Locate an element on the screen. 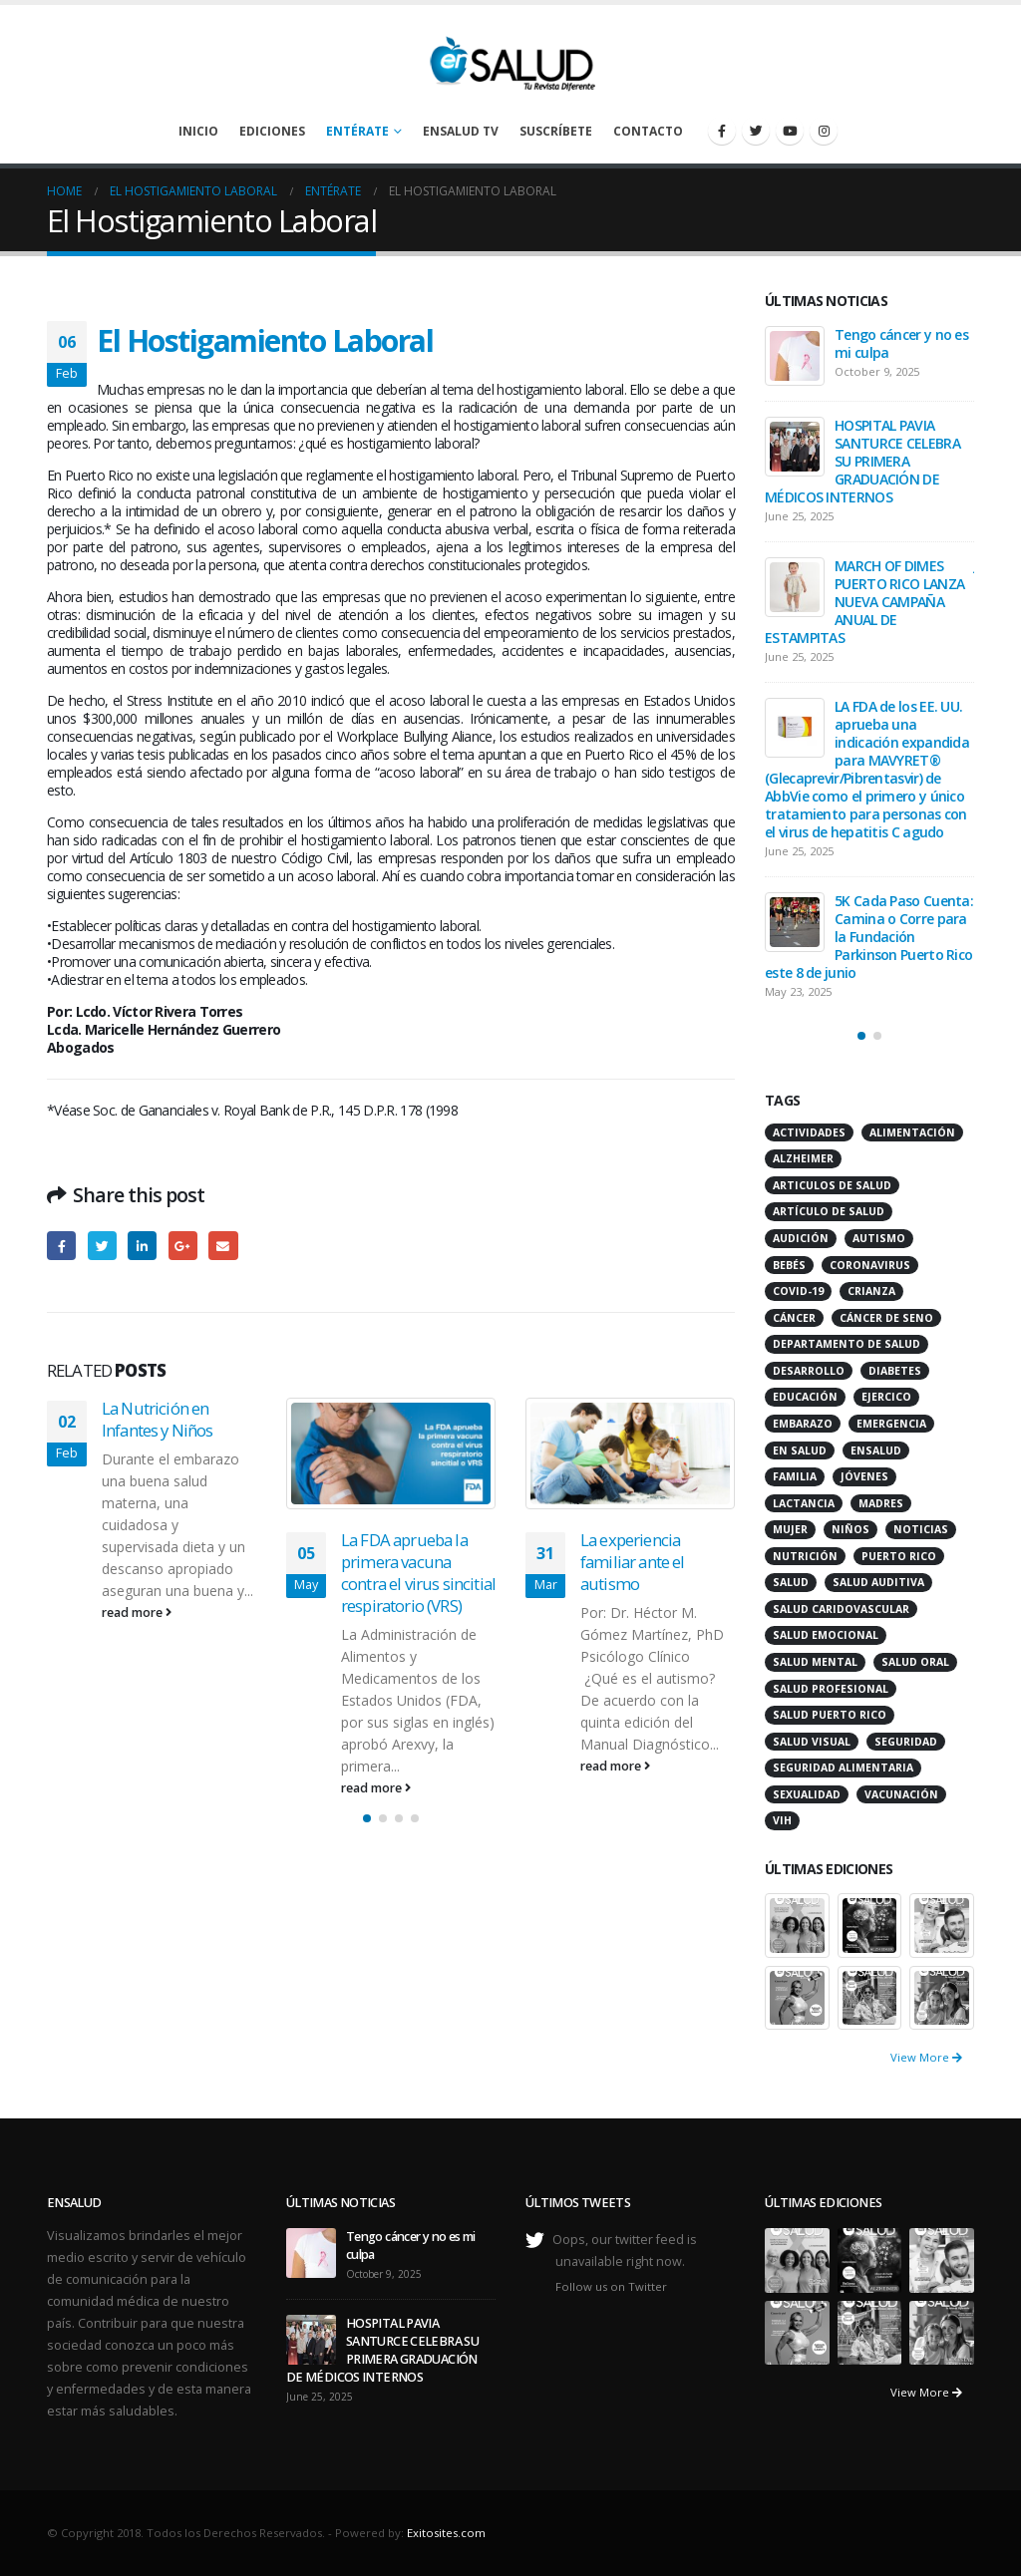 This screenshot has width=1021, height=2576. familia [familia (20 items)] is located at coordinates (795, 1476).